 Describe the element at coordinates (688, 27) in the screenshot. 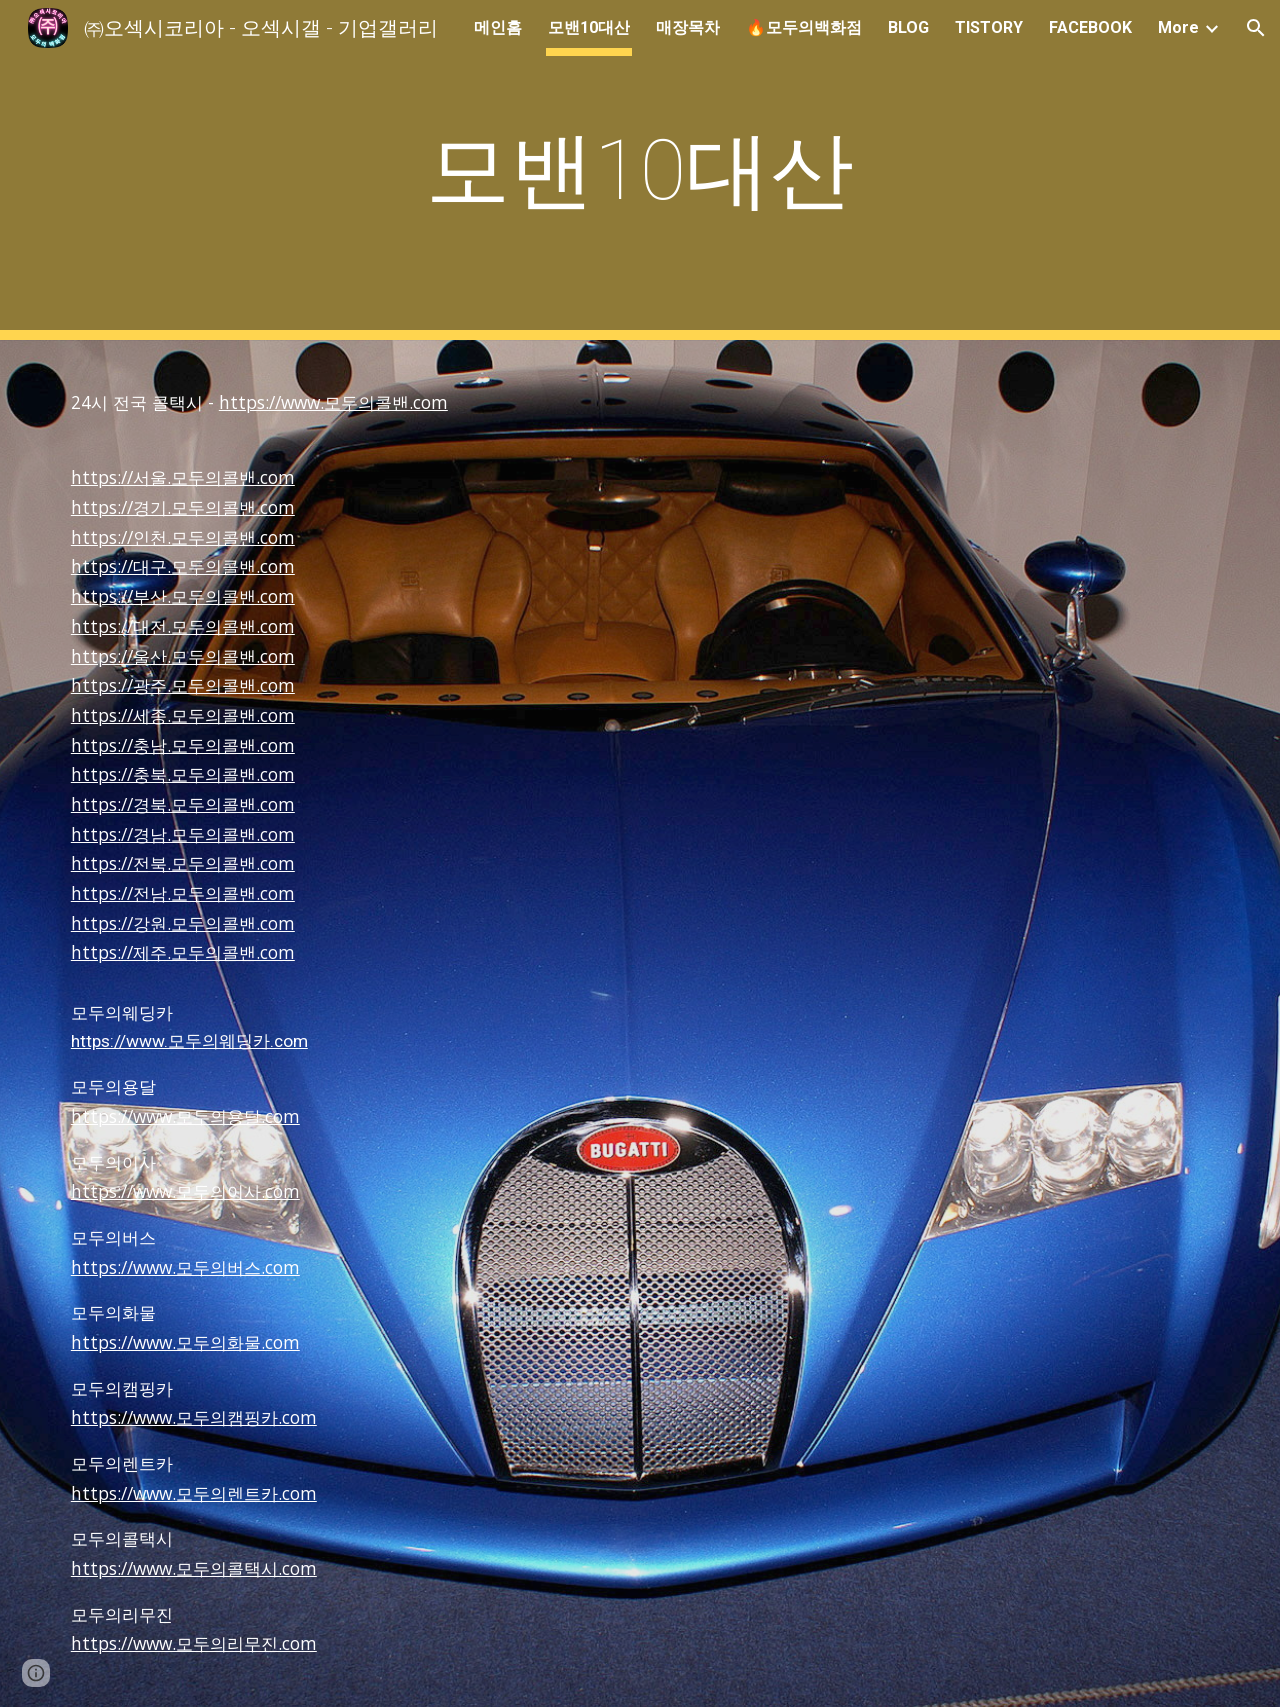

I see `매장목차 [link]` at that location.